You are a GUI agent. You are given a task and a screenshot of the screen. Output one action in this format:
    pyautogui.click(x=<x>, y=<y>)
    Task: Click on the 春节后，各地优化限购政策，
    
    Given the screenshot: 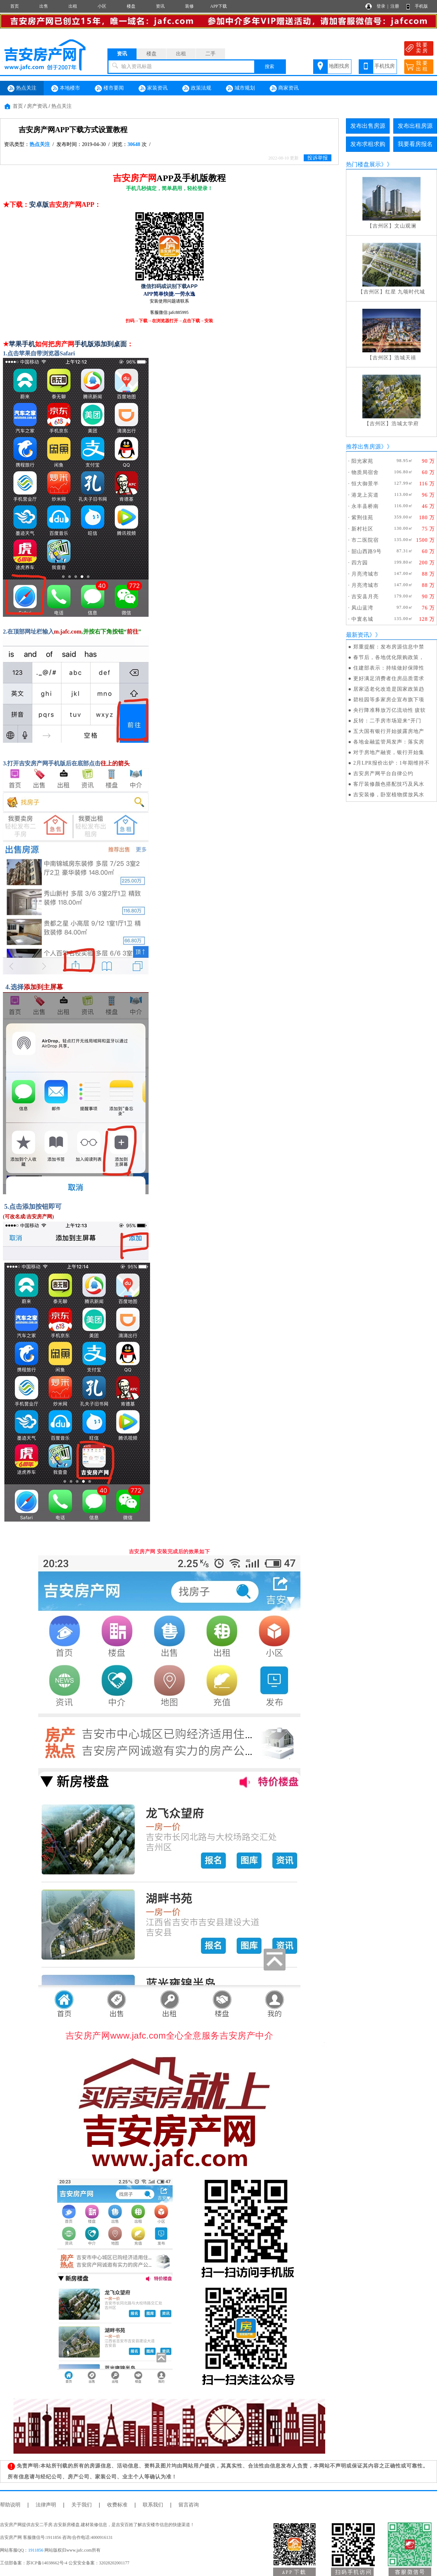 What is the action you would take?
    pyautogui.click(x=388, y=657)
    